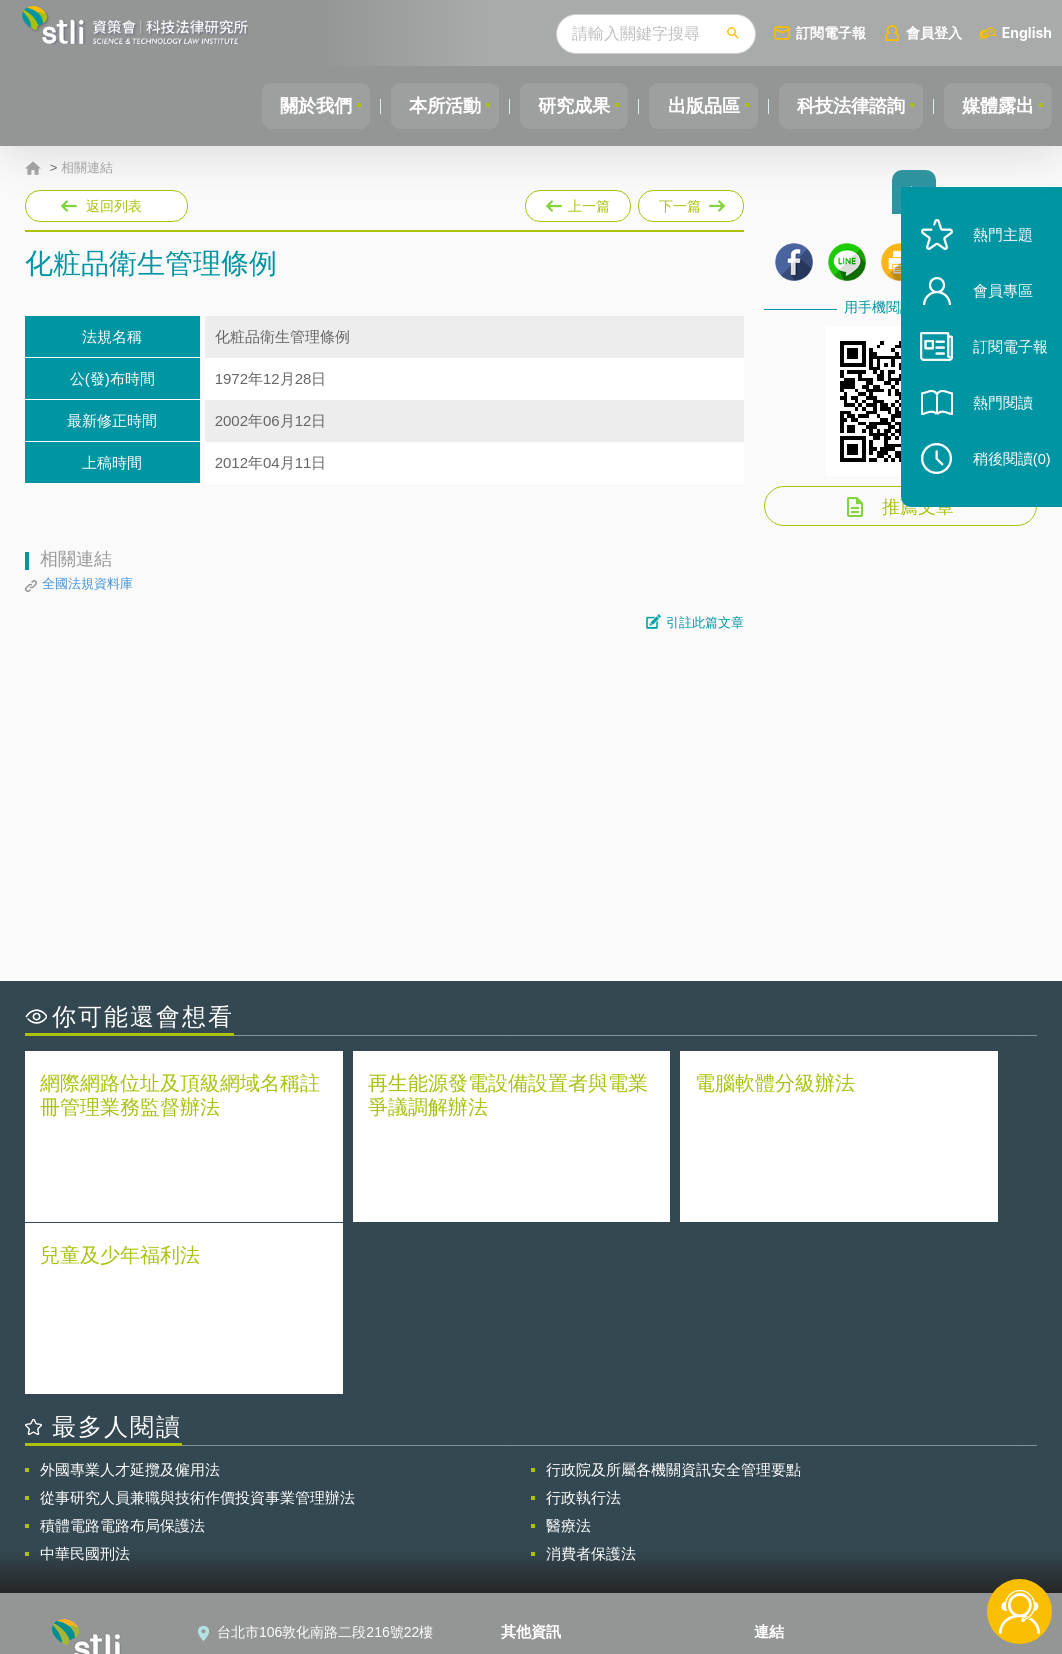 The image size is (1062, 1654). I want to click on 會員登入, so click(934, 32).